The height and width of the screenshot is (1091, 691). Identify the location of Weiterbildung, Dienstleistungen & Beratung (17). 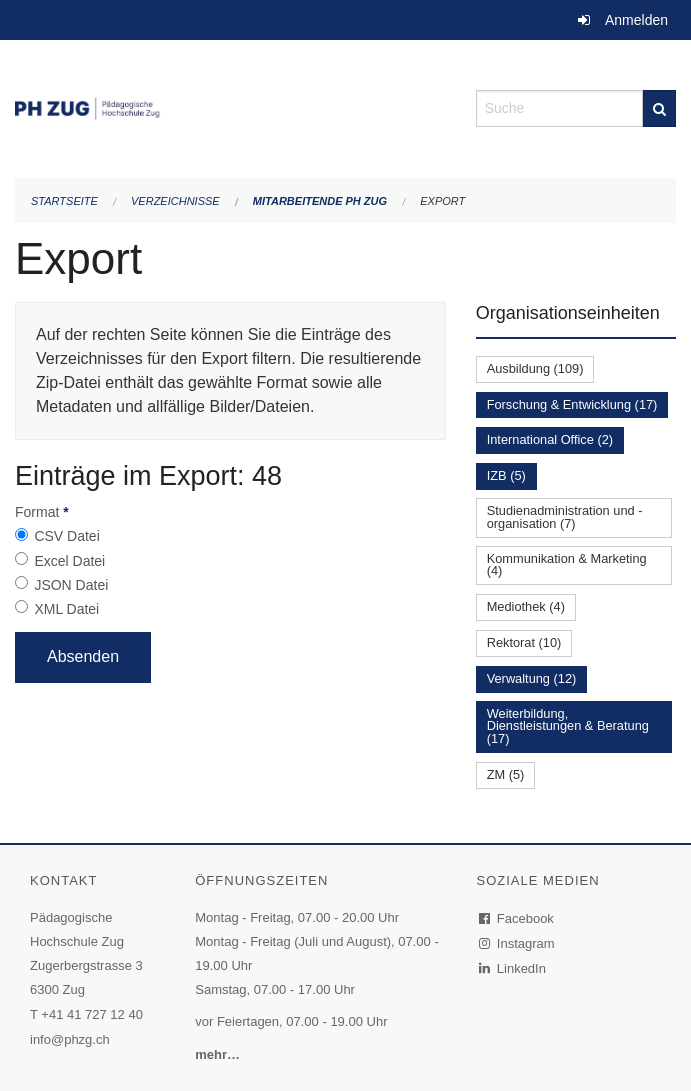
(568, 726).